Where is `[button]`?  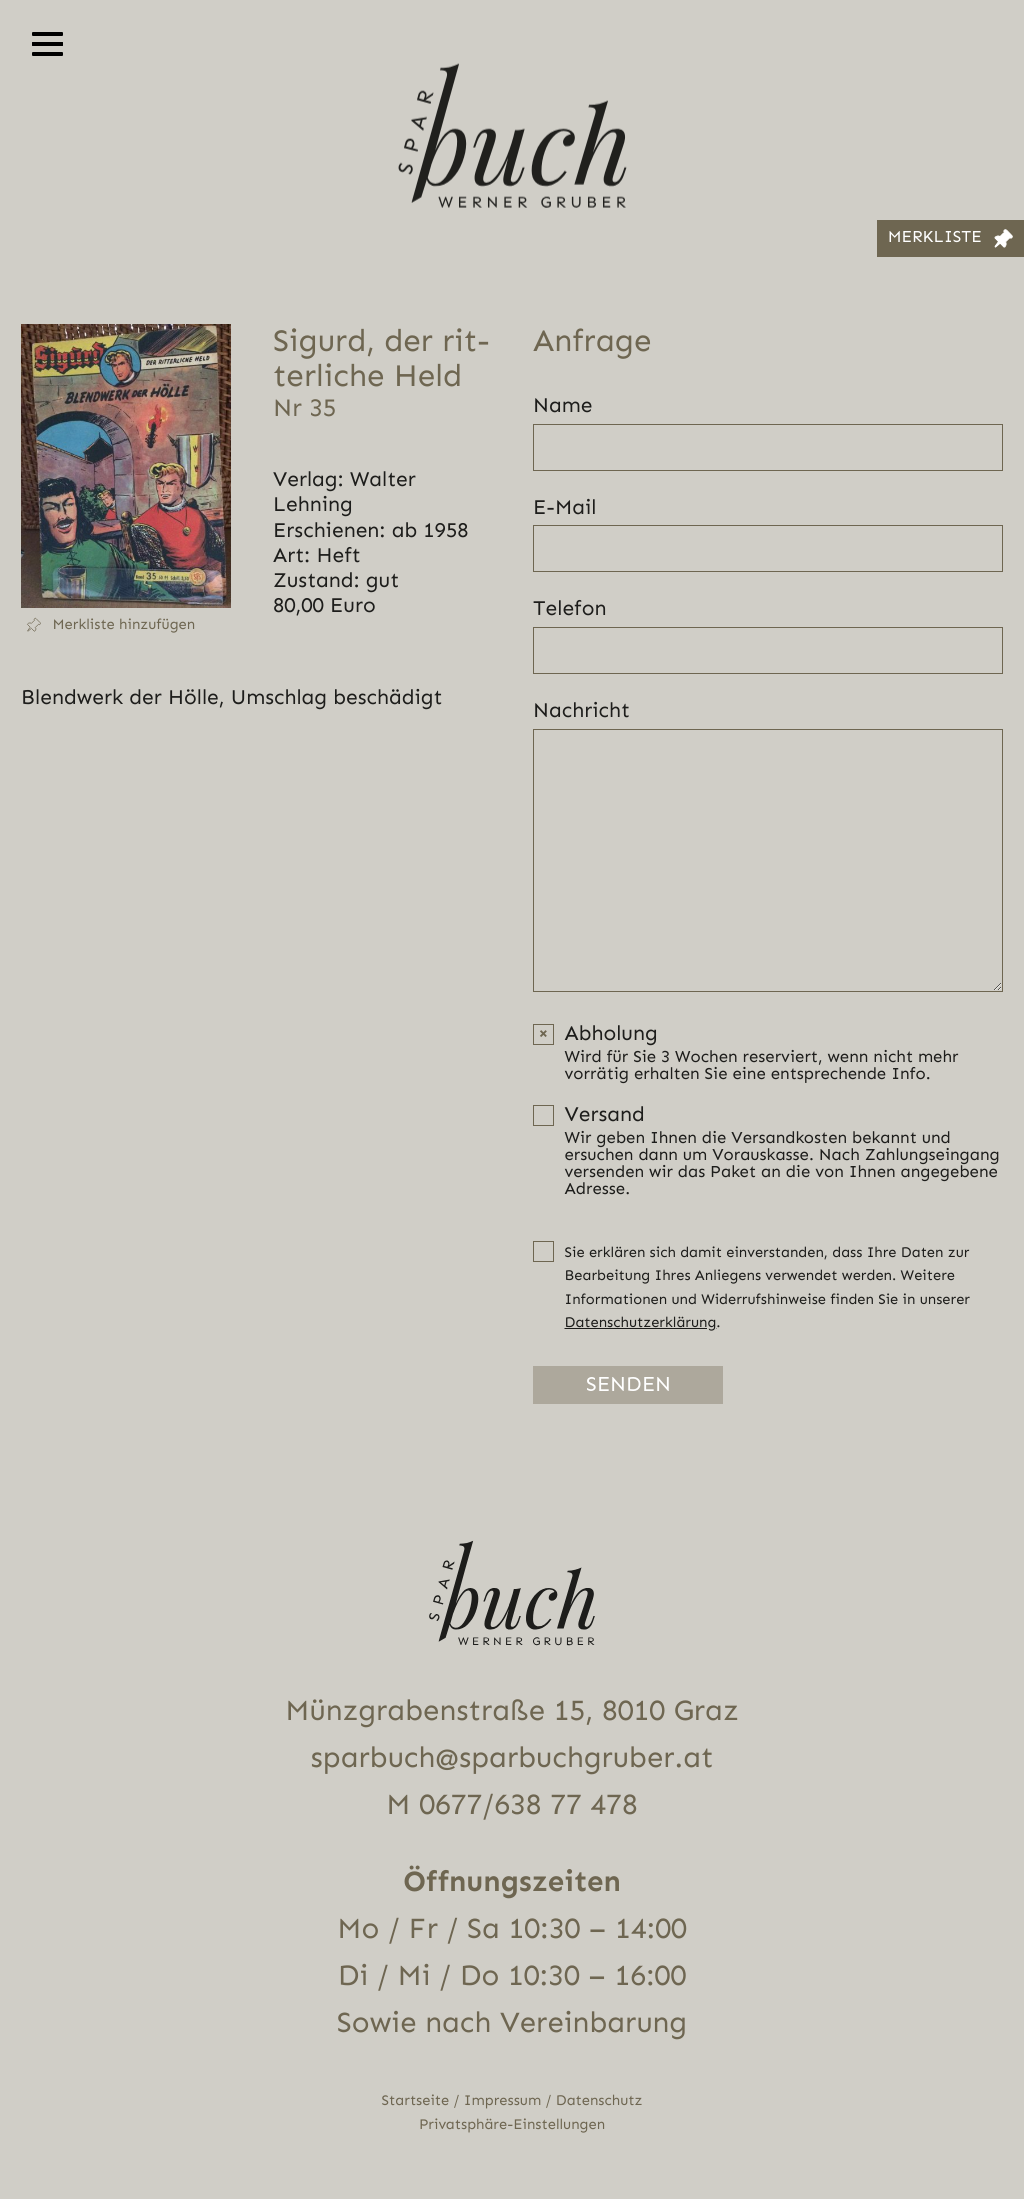
[button] is located at coordinates (126, 625).